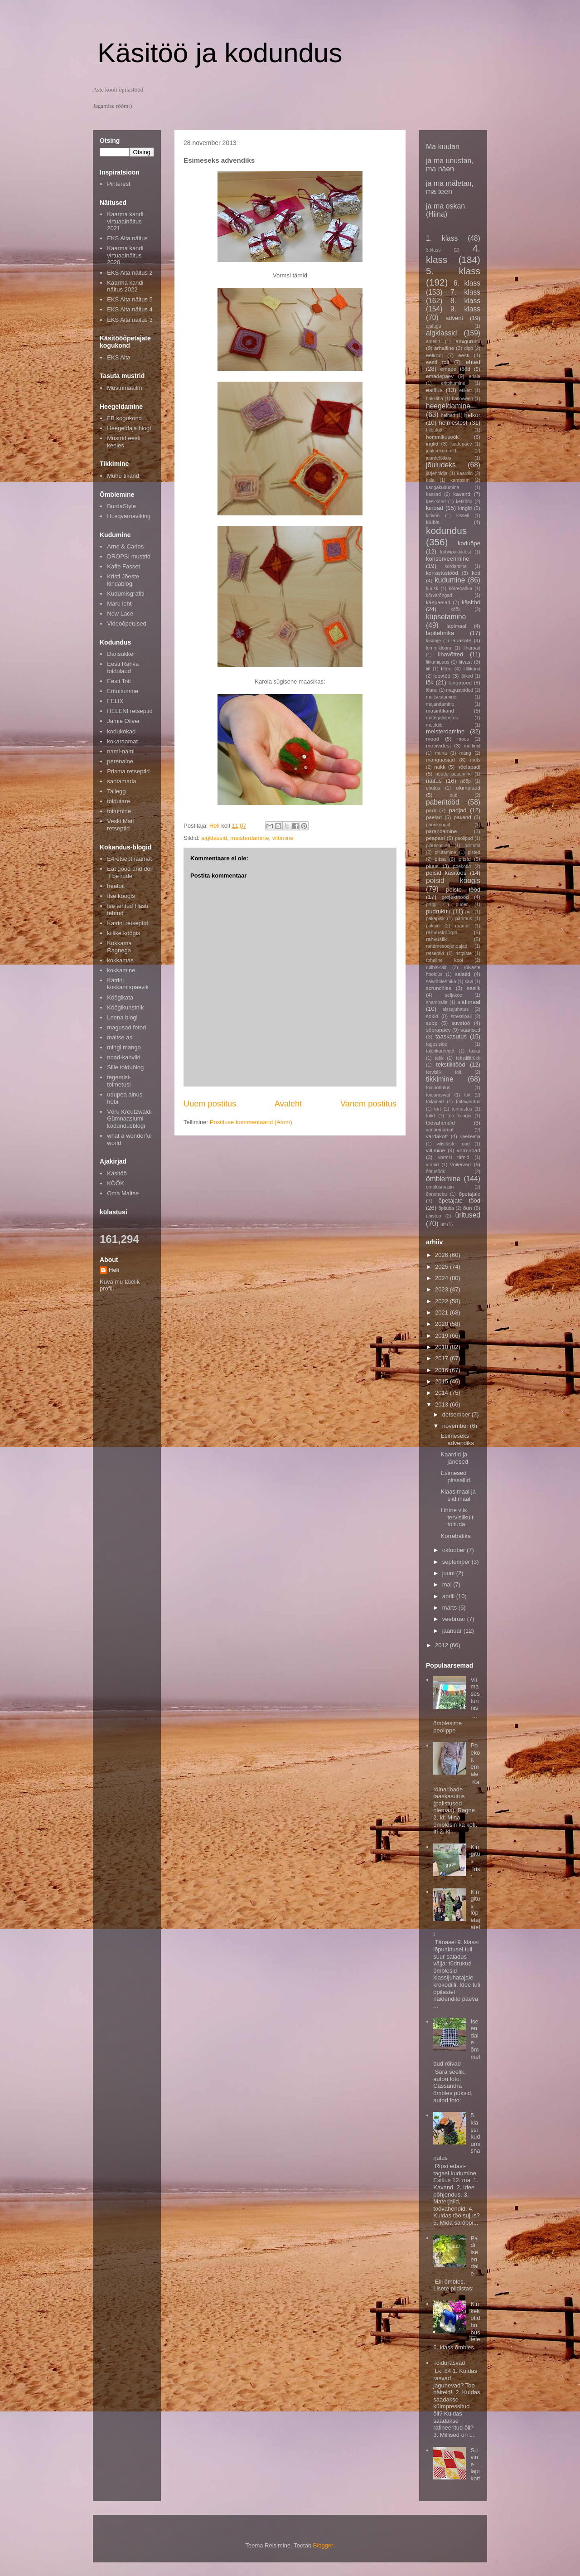 Image resolution: width=580 pixels, height=2576 pixels. What do you see at coordinates (127, 923) in the screenshot?
I see `Katrini retseptid` at bounding box center [127, 923].